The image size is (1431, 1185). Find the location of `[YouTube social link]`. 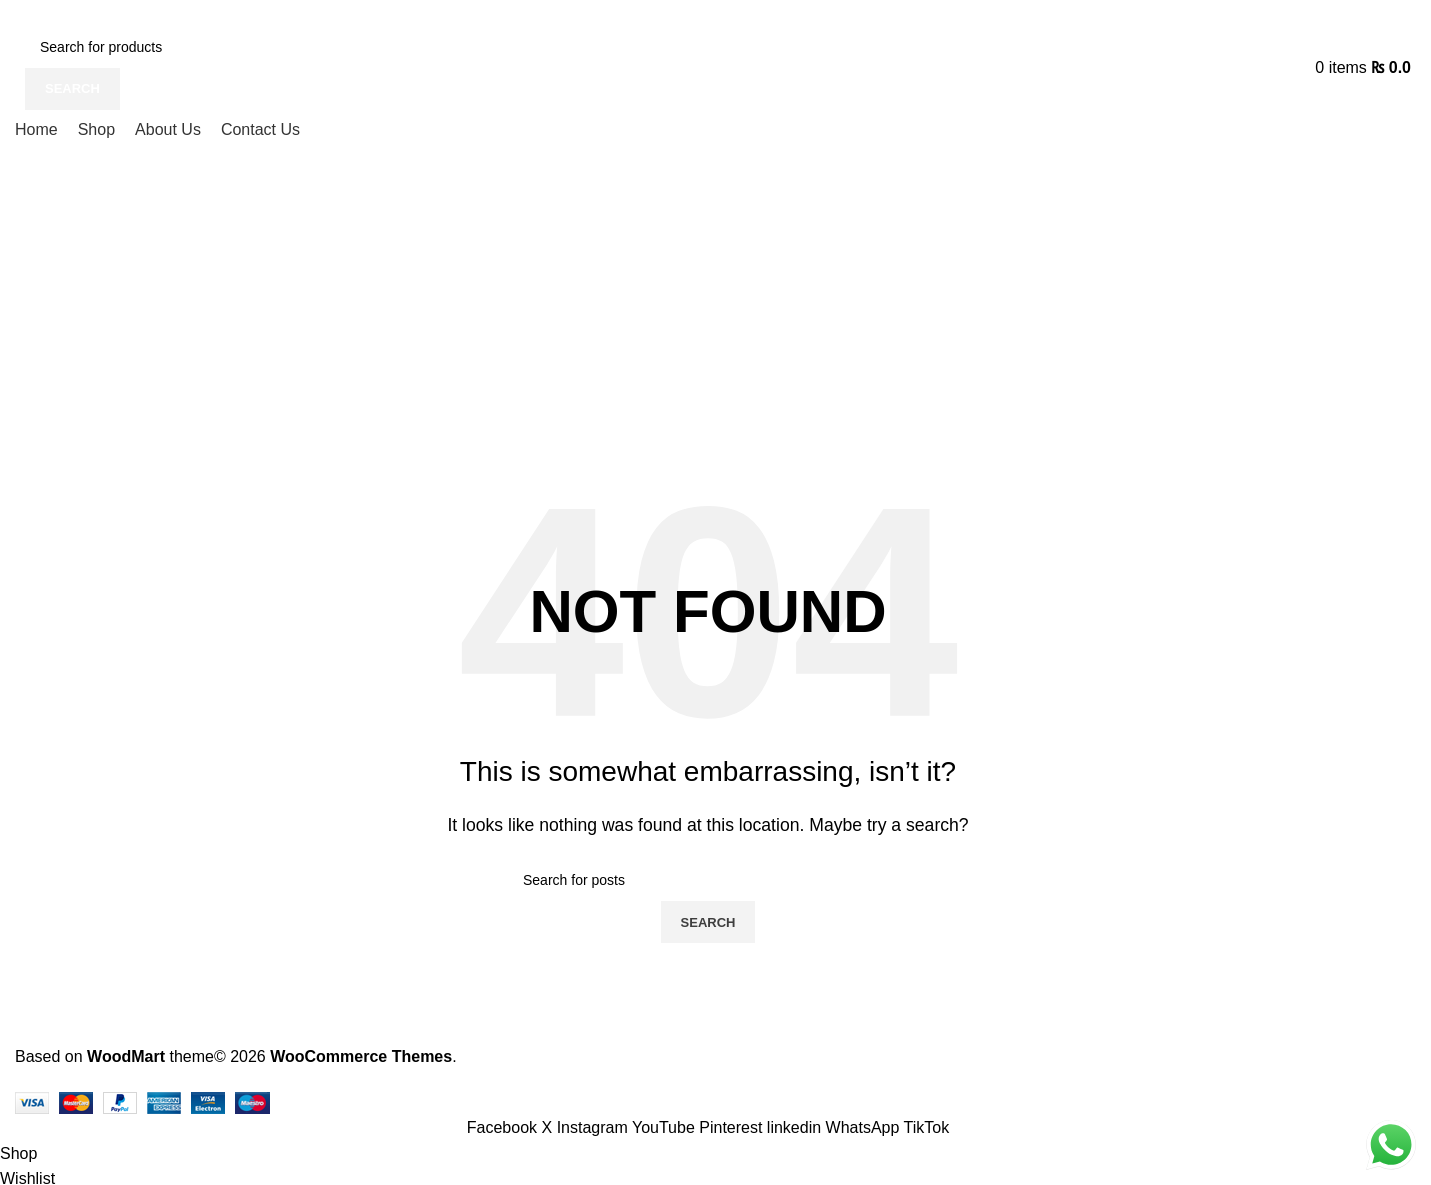

[YouTube social link] is located at coordinates (665, 1127).